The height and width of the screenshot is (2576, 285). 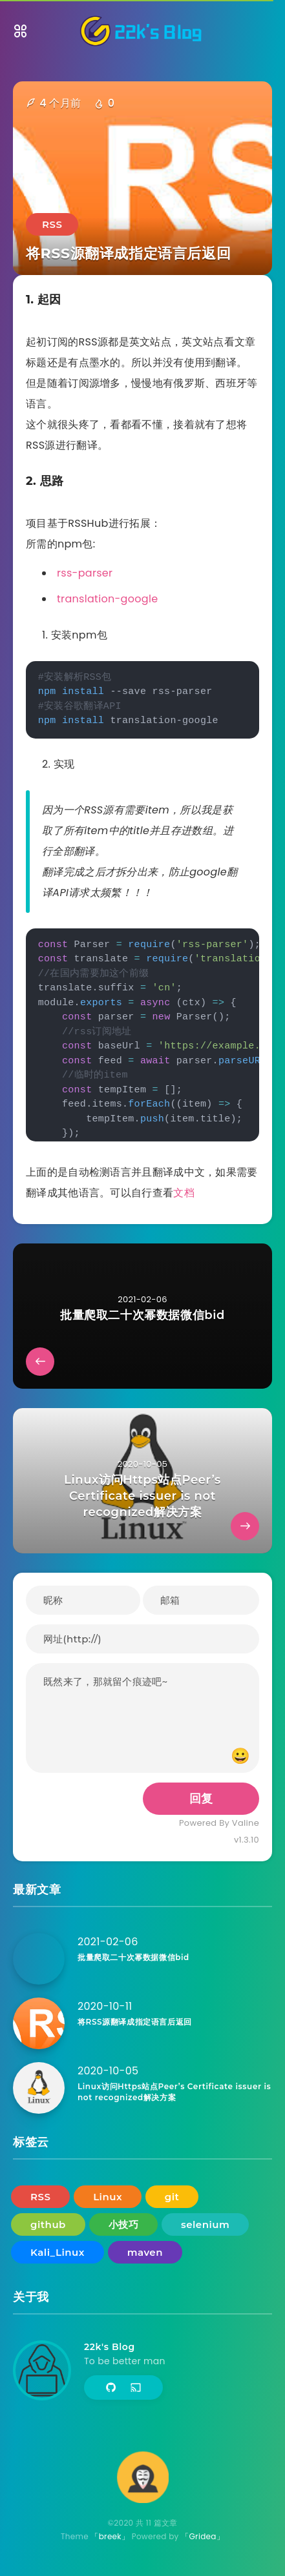 I want to click on Valine, so click(x=245, y=1823).